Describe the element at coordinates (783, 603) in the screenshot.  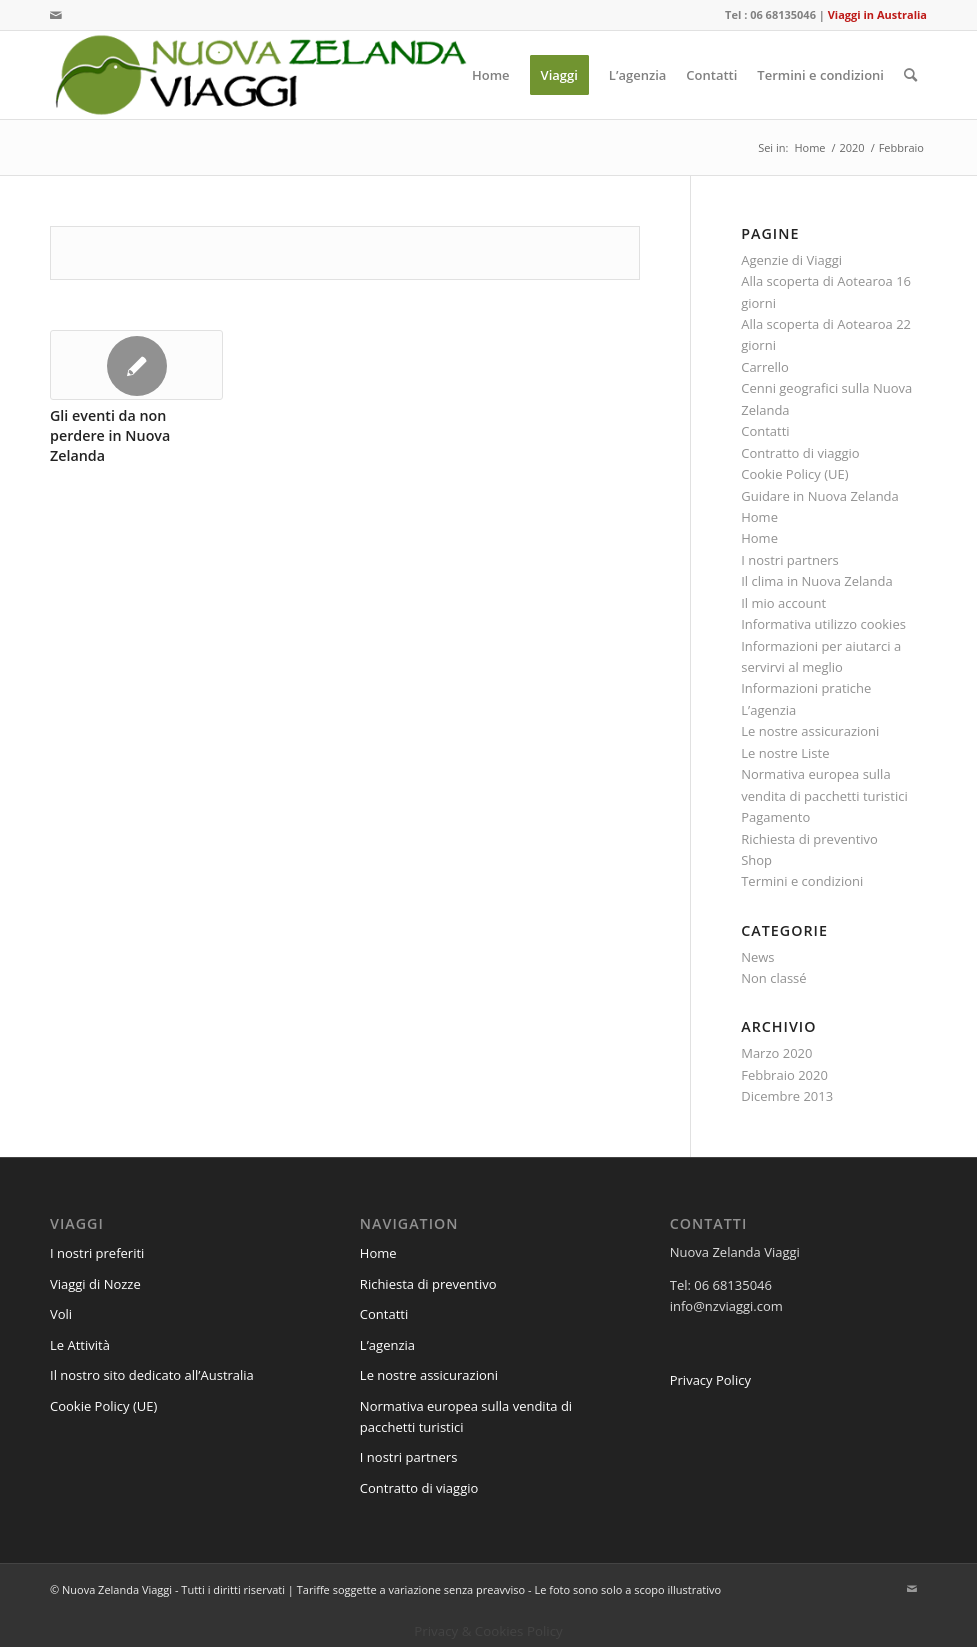
I see `Il mio account` at that location.